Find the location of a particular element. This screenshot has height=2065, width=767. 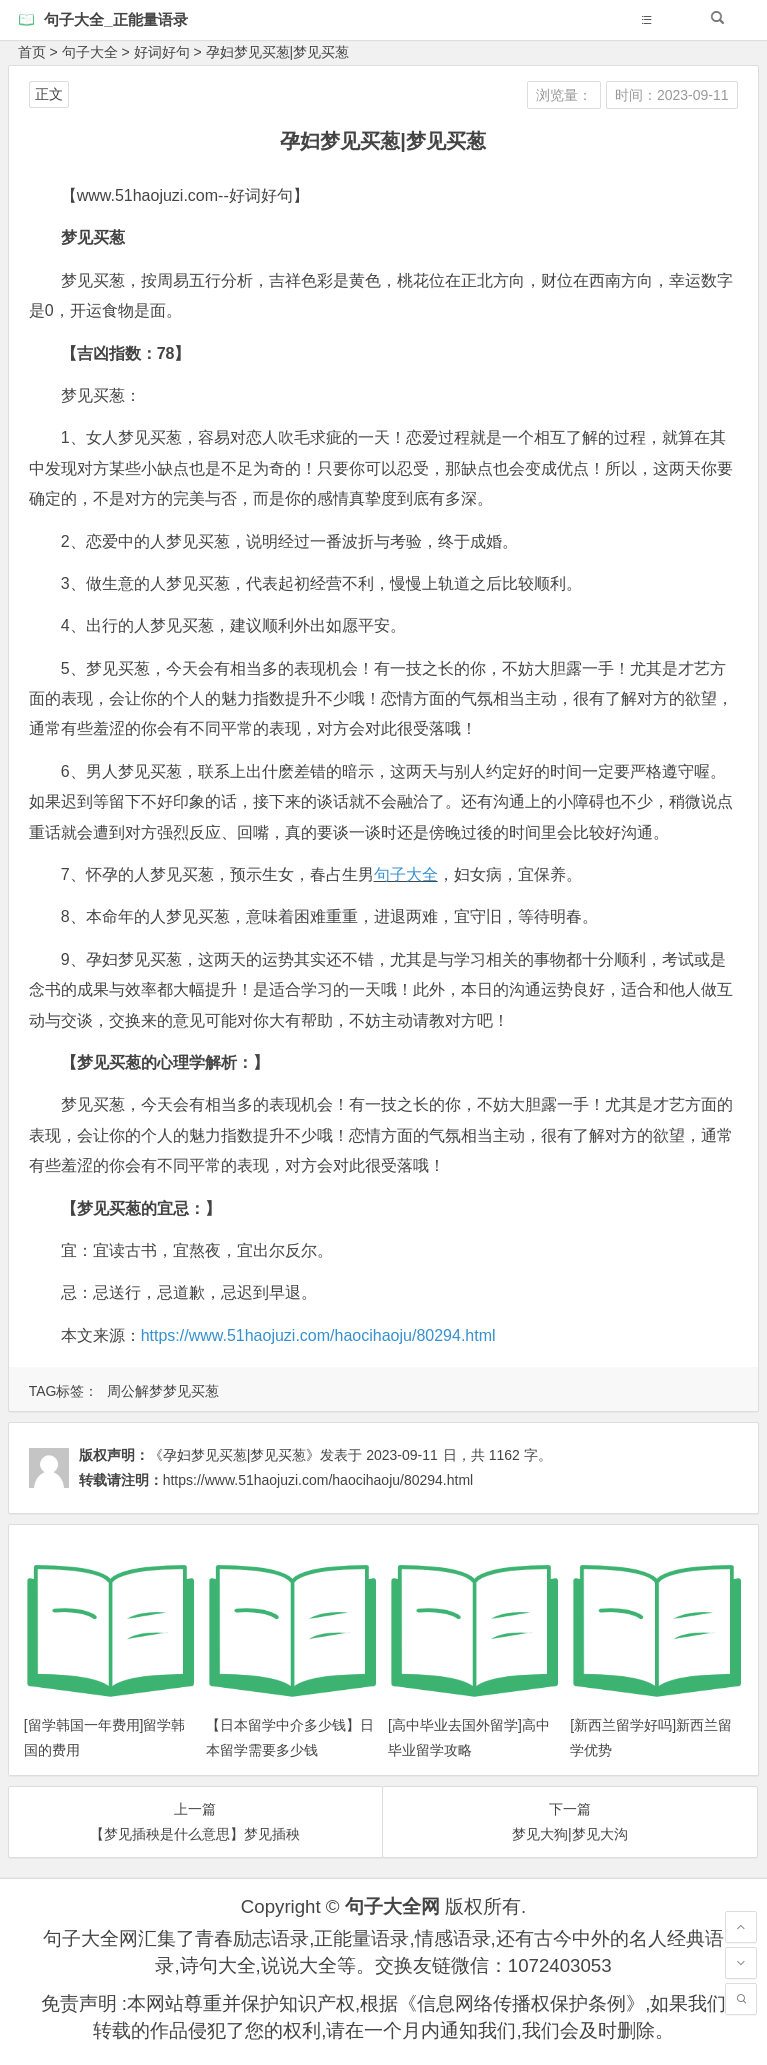

孕妇梦见买葱|梦见买葱 is located at coordinates (278, 52).